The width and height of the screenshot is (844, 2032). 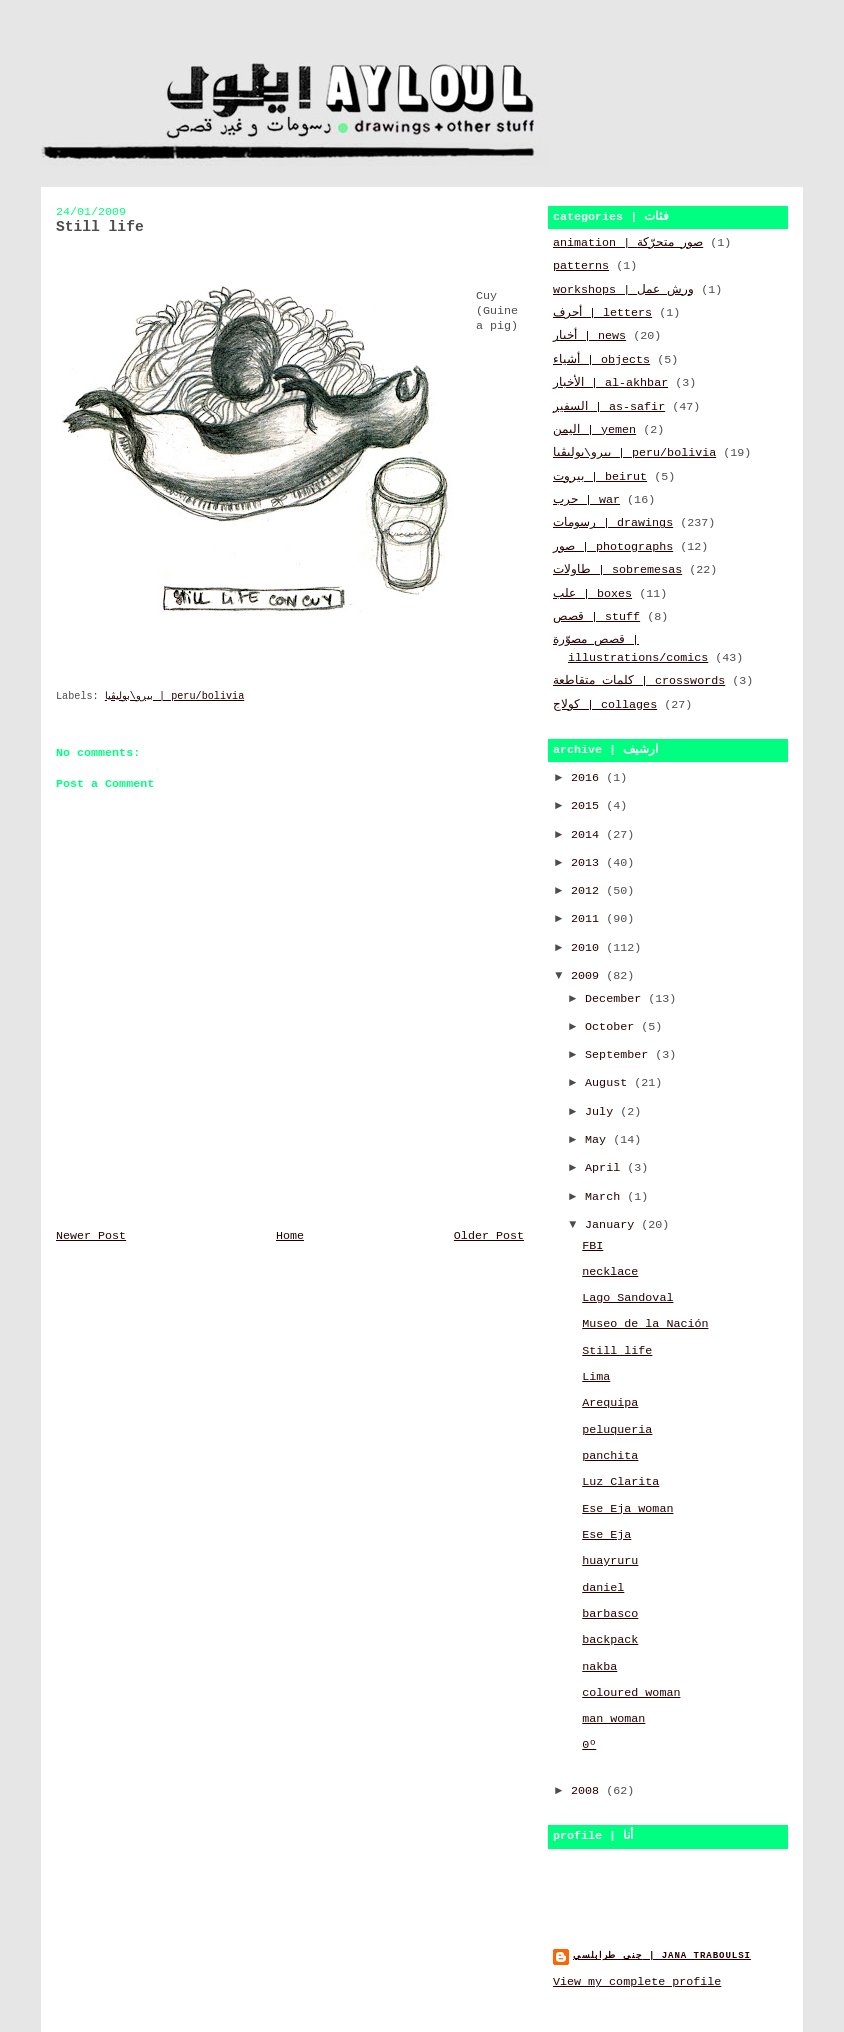 I want to click on March, so click(x=606, y=1197).